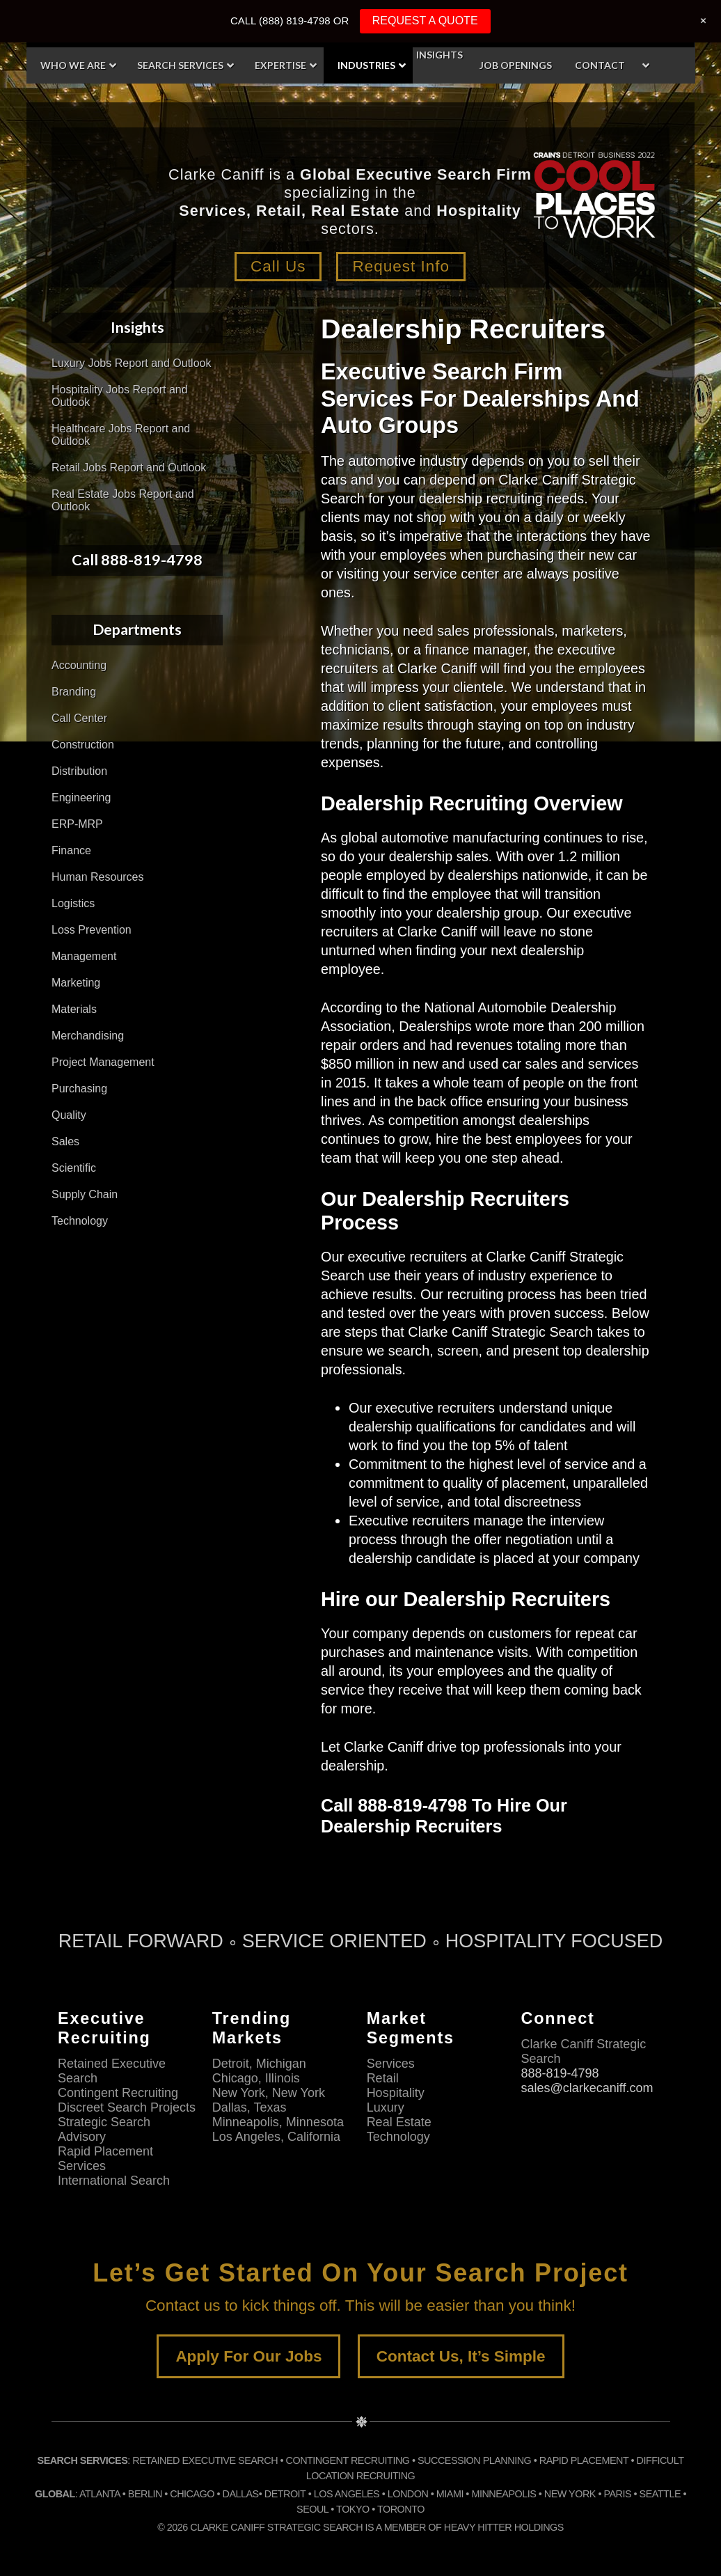  Describe the element at coordinates (80, 1221) in the screenshot. I see `Technology` at that location.